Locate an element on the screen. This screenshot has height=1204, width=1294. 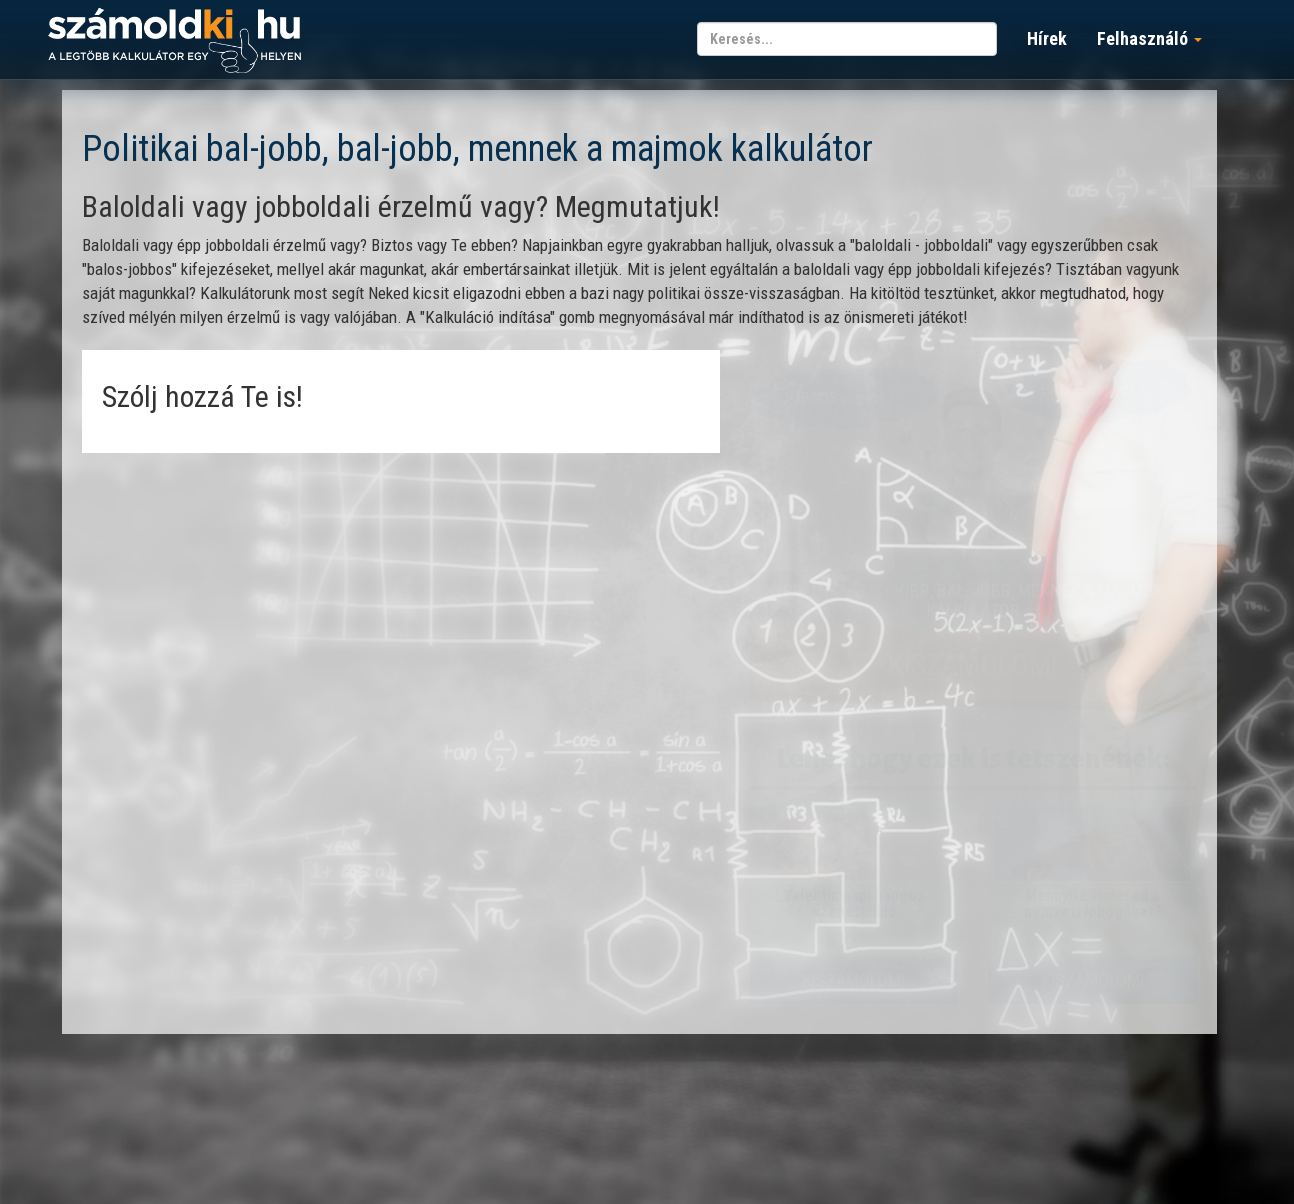
Hírek is located at coordinates (1047, 38).